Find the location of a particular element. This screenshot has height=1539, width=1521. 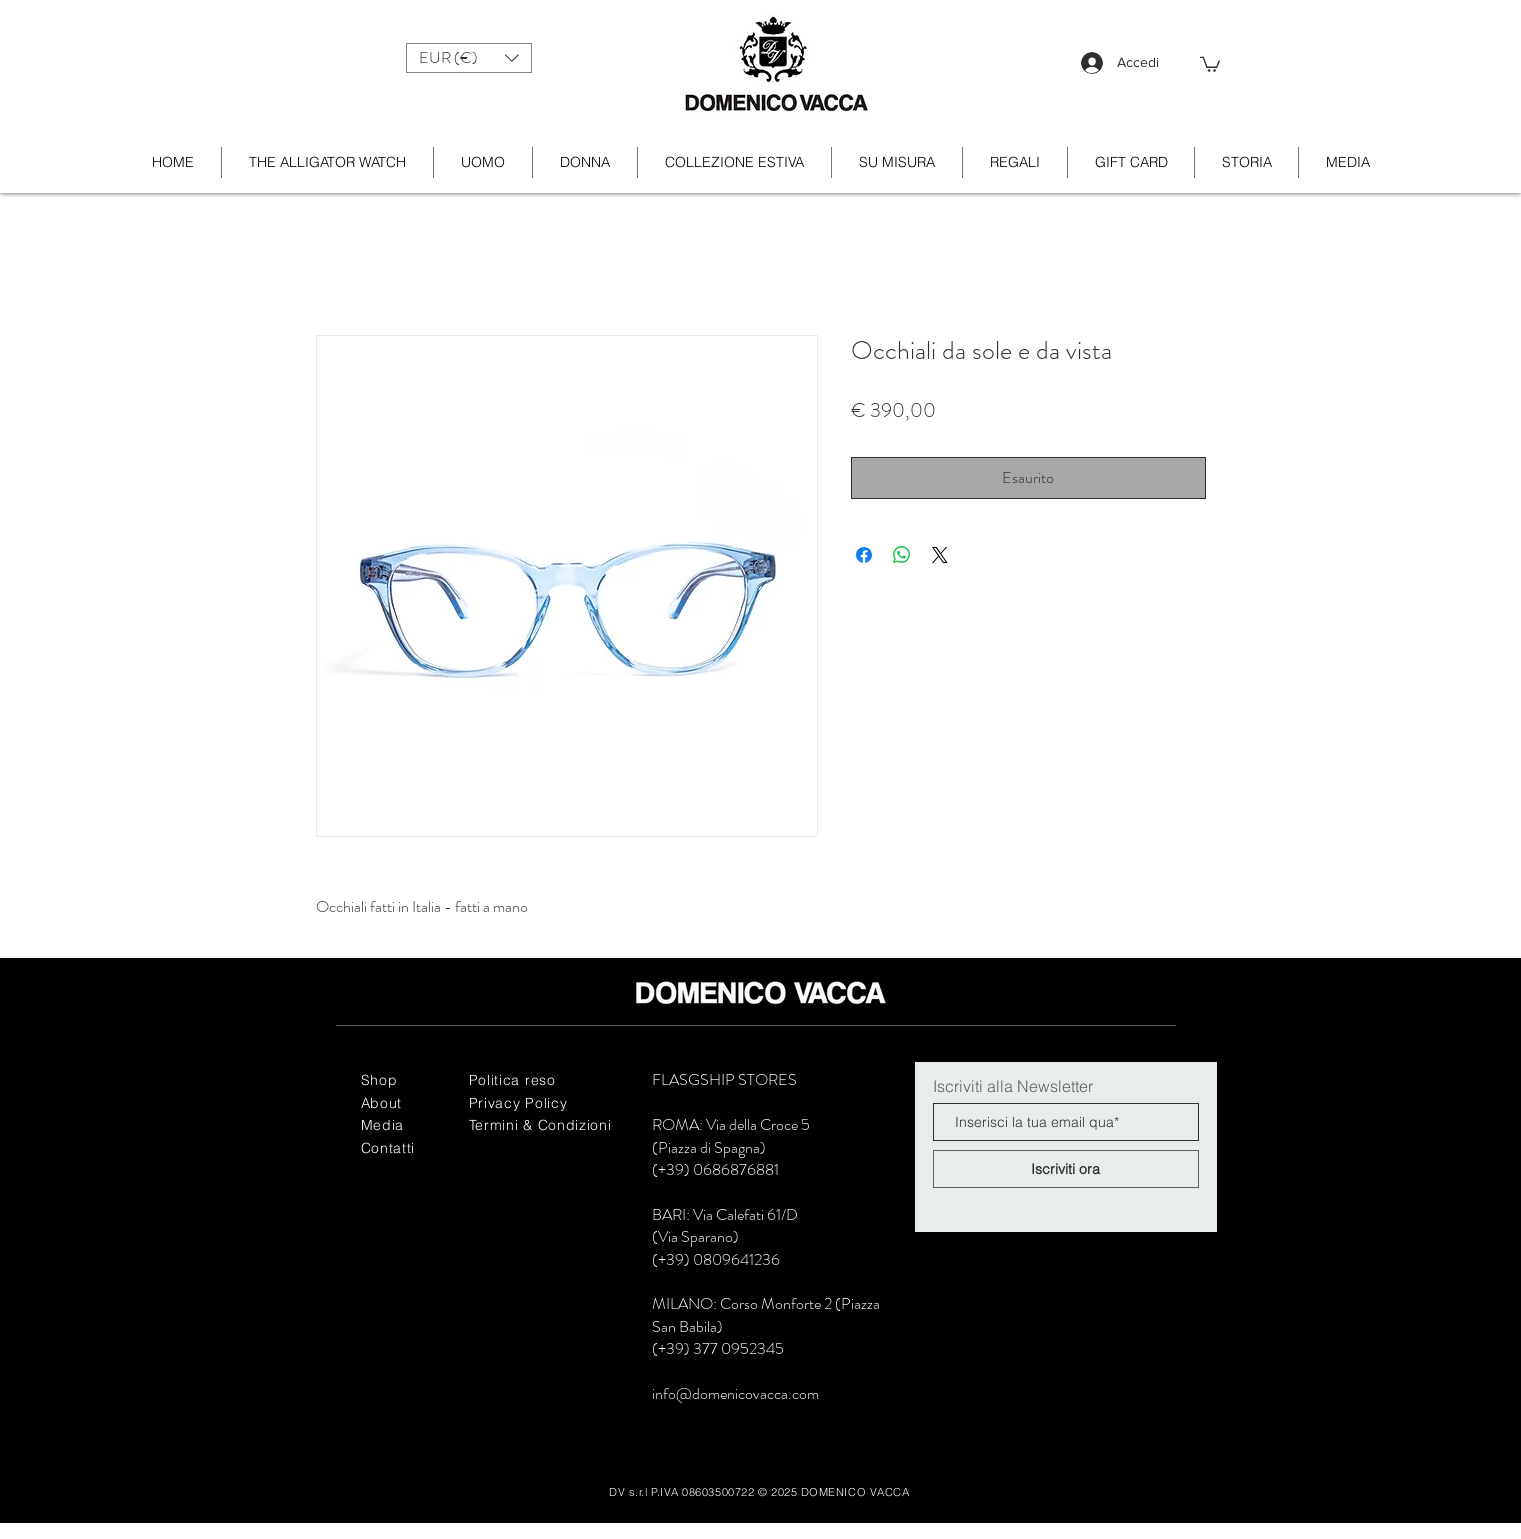

[listbox] is located at coordinates (469, 58).